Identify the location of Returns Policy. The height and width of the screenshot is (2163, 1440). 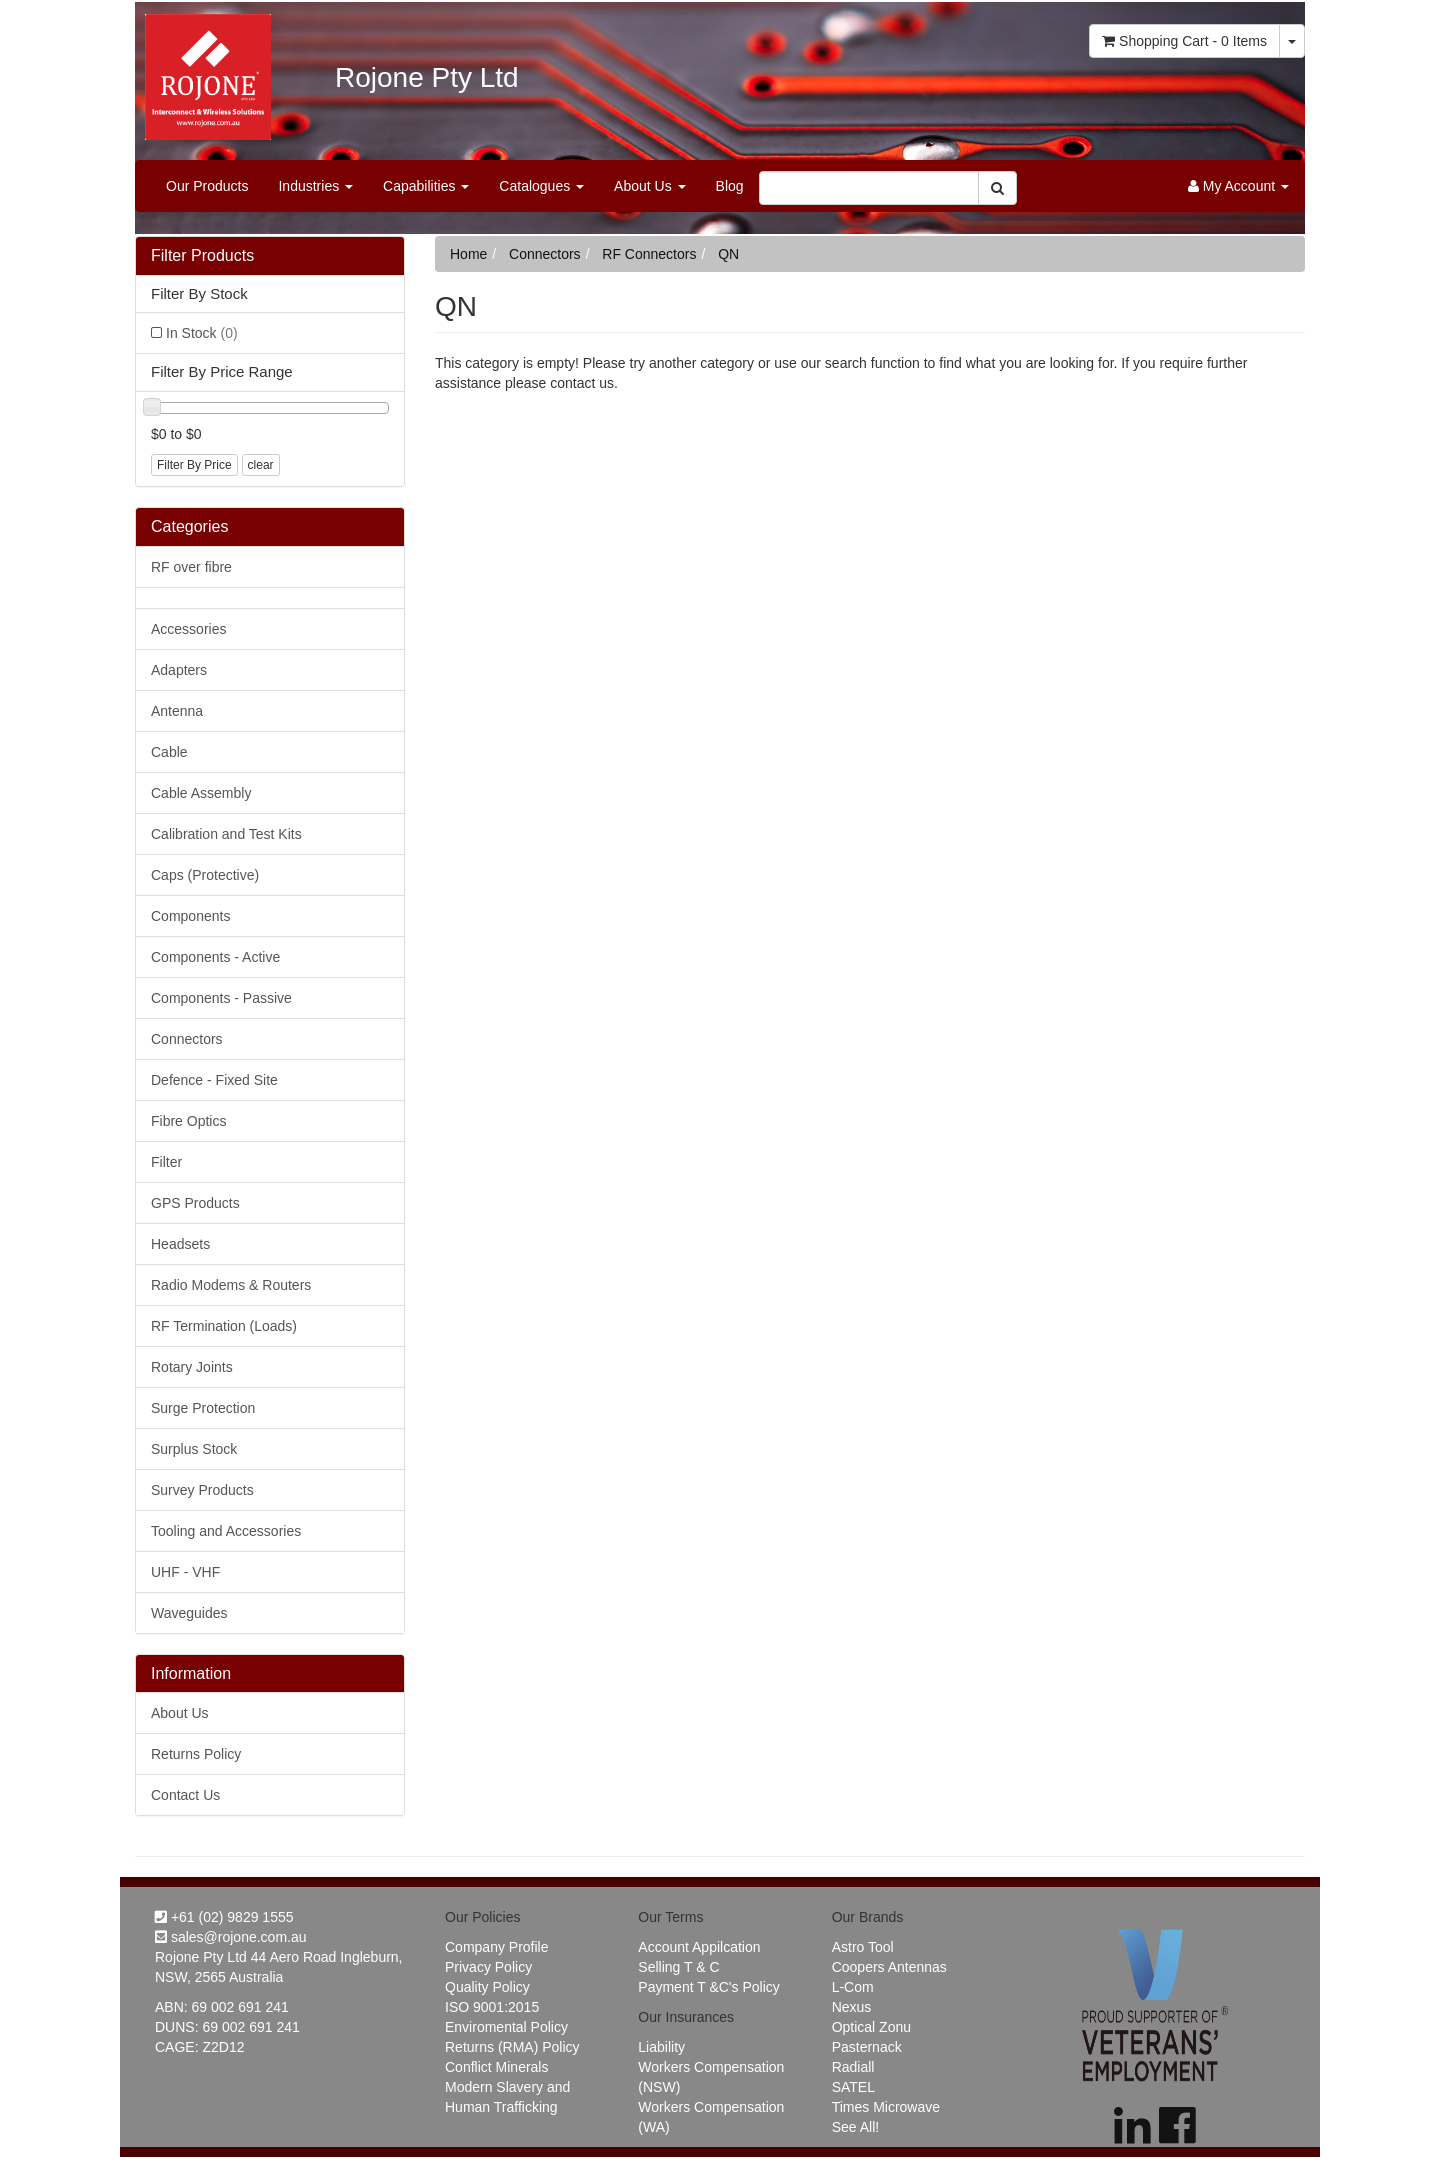
(196, 1754).